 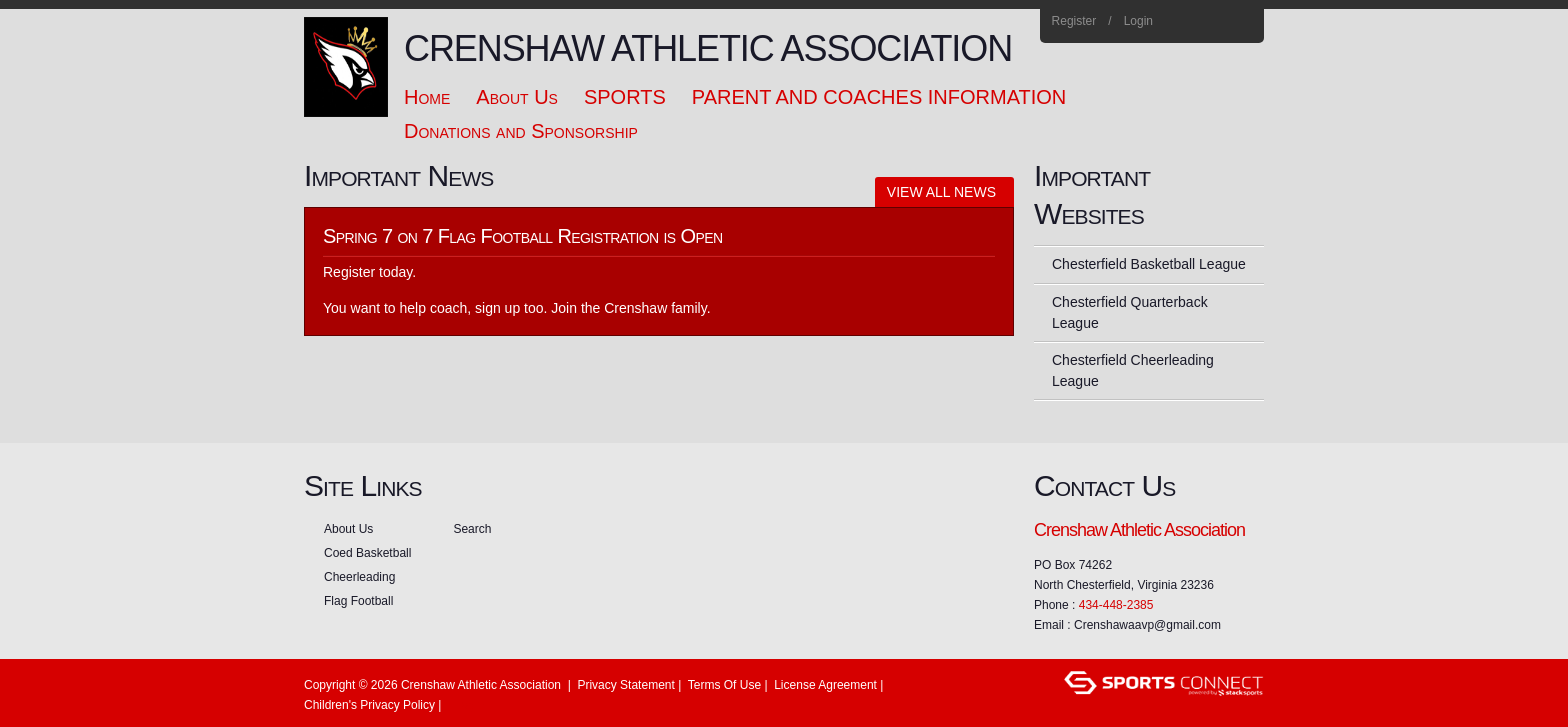 I want to click on Register, so click(x=1074, y=21).